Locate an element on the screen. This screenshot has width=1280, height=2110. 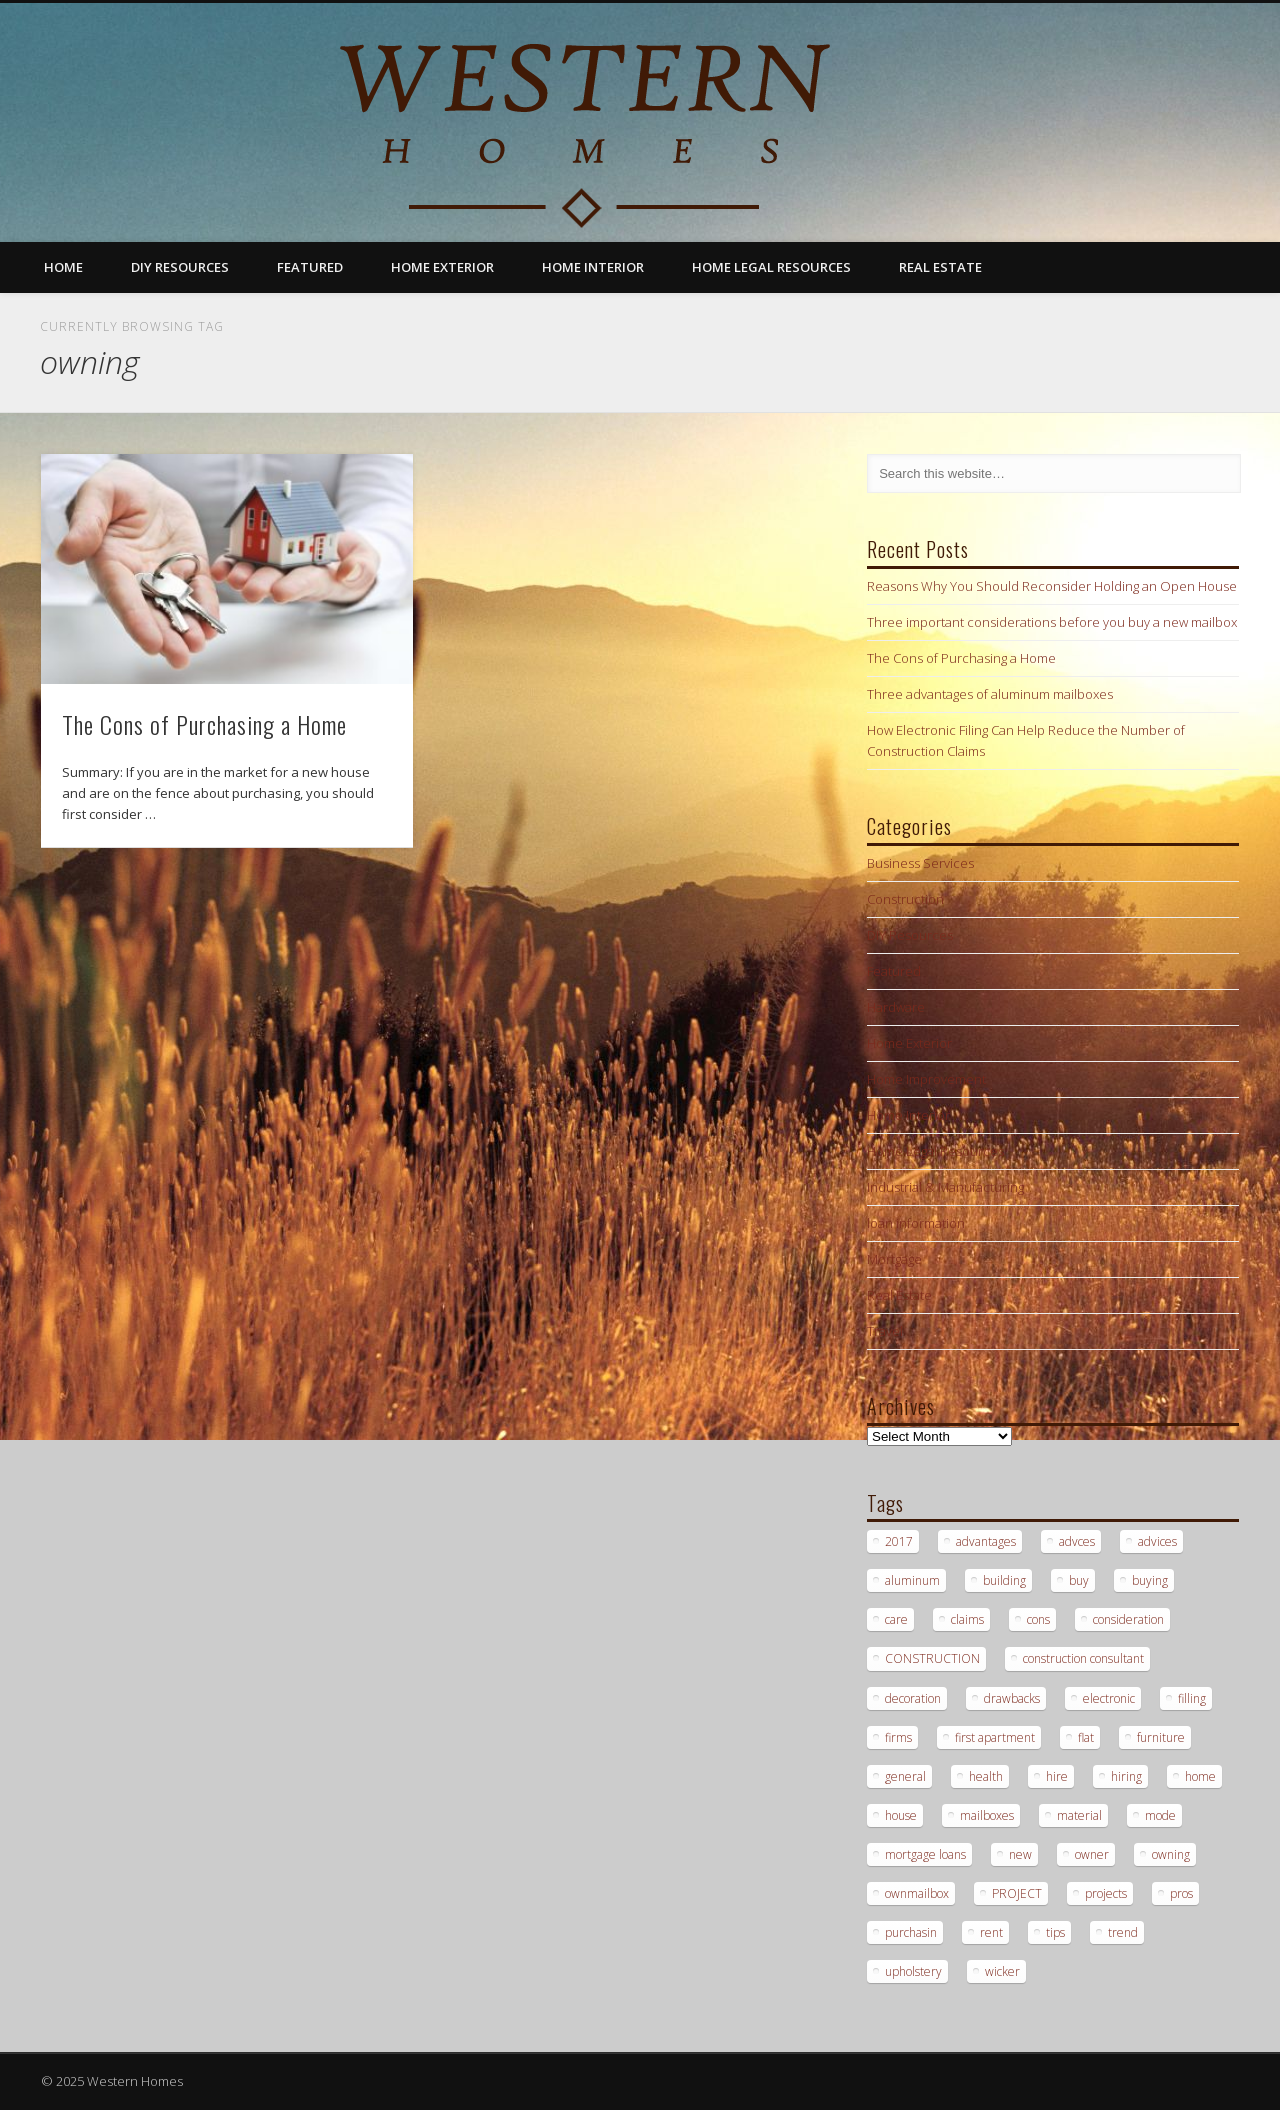
Travel is located at coordinates (885, 1331).